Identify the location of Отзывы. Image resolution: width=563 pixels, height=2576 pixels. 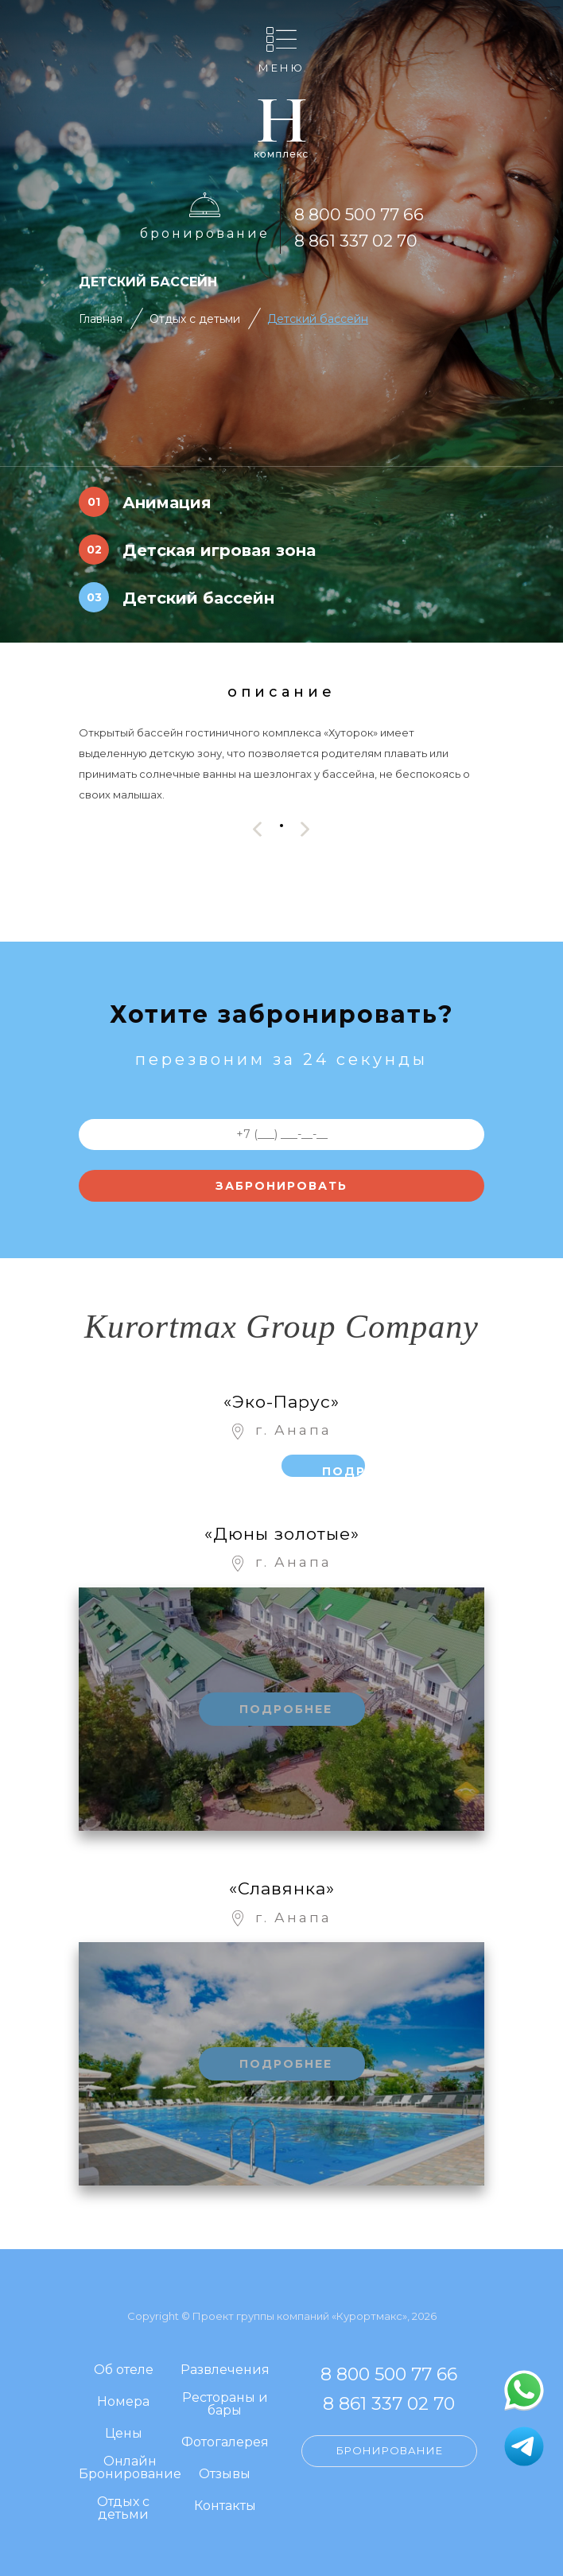
(224, 2474).